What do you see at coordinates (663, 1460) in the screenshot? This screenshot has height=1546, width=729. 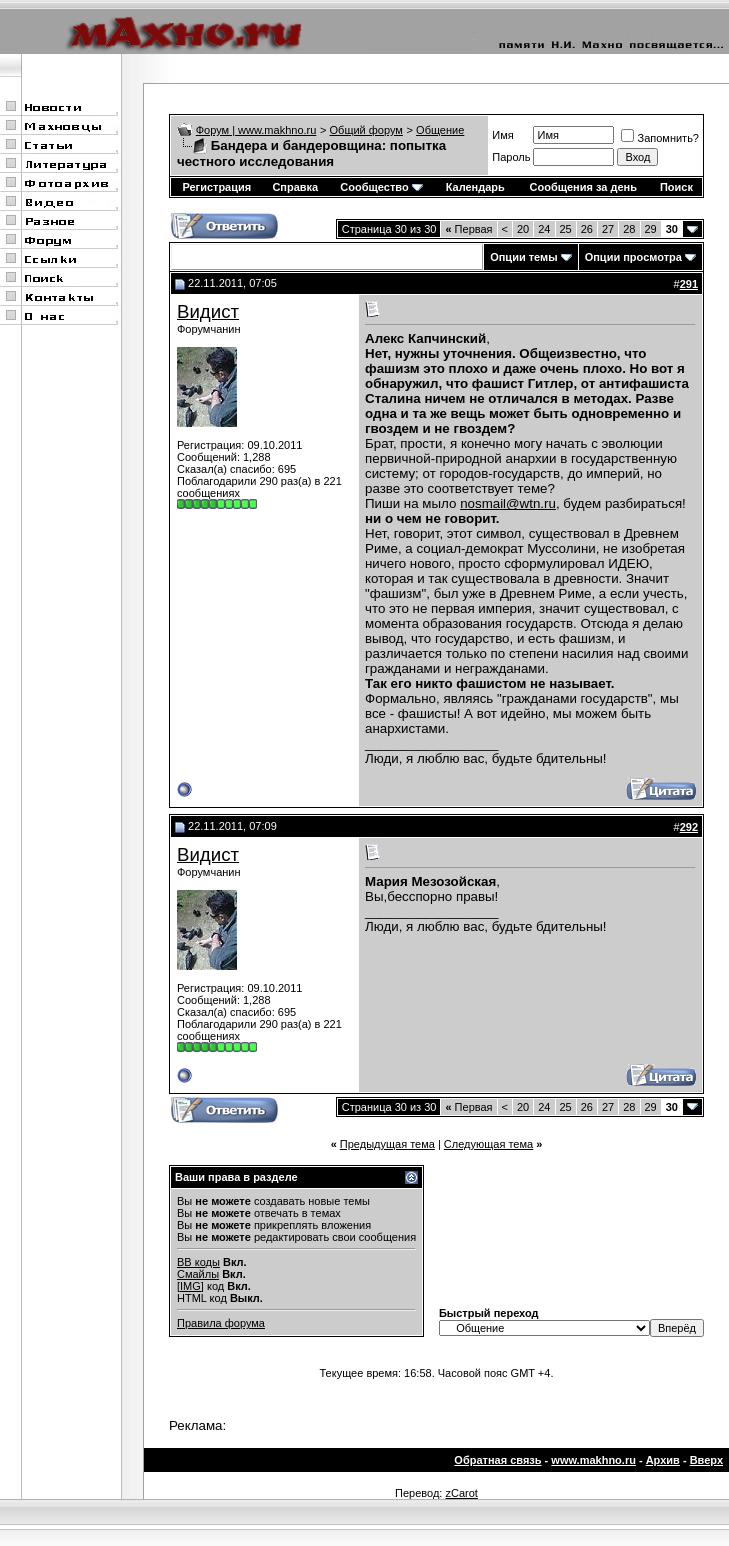 I see `Архив` at bounding box center [663, 1460].